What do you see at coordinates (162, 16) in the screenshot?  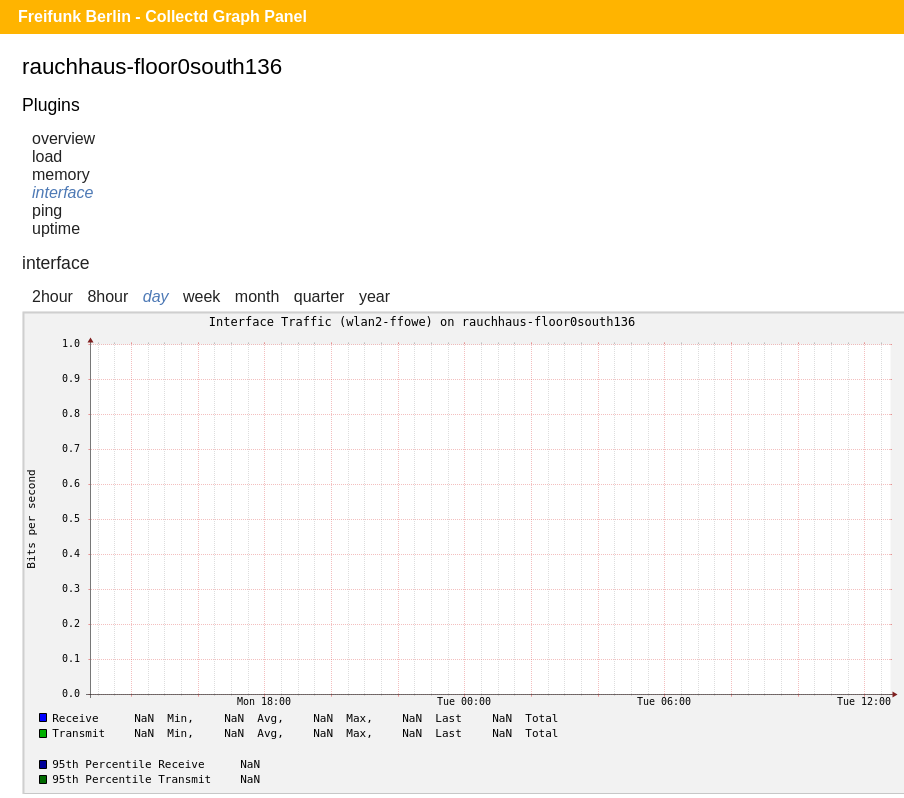 I see `Freifunk Berlin - Collectd Graph Panel` at bounding box center [162, 16].